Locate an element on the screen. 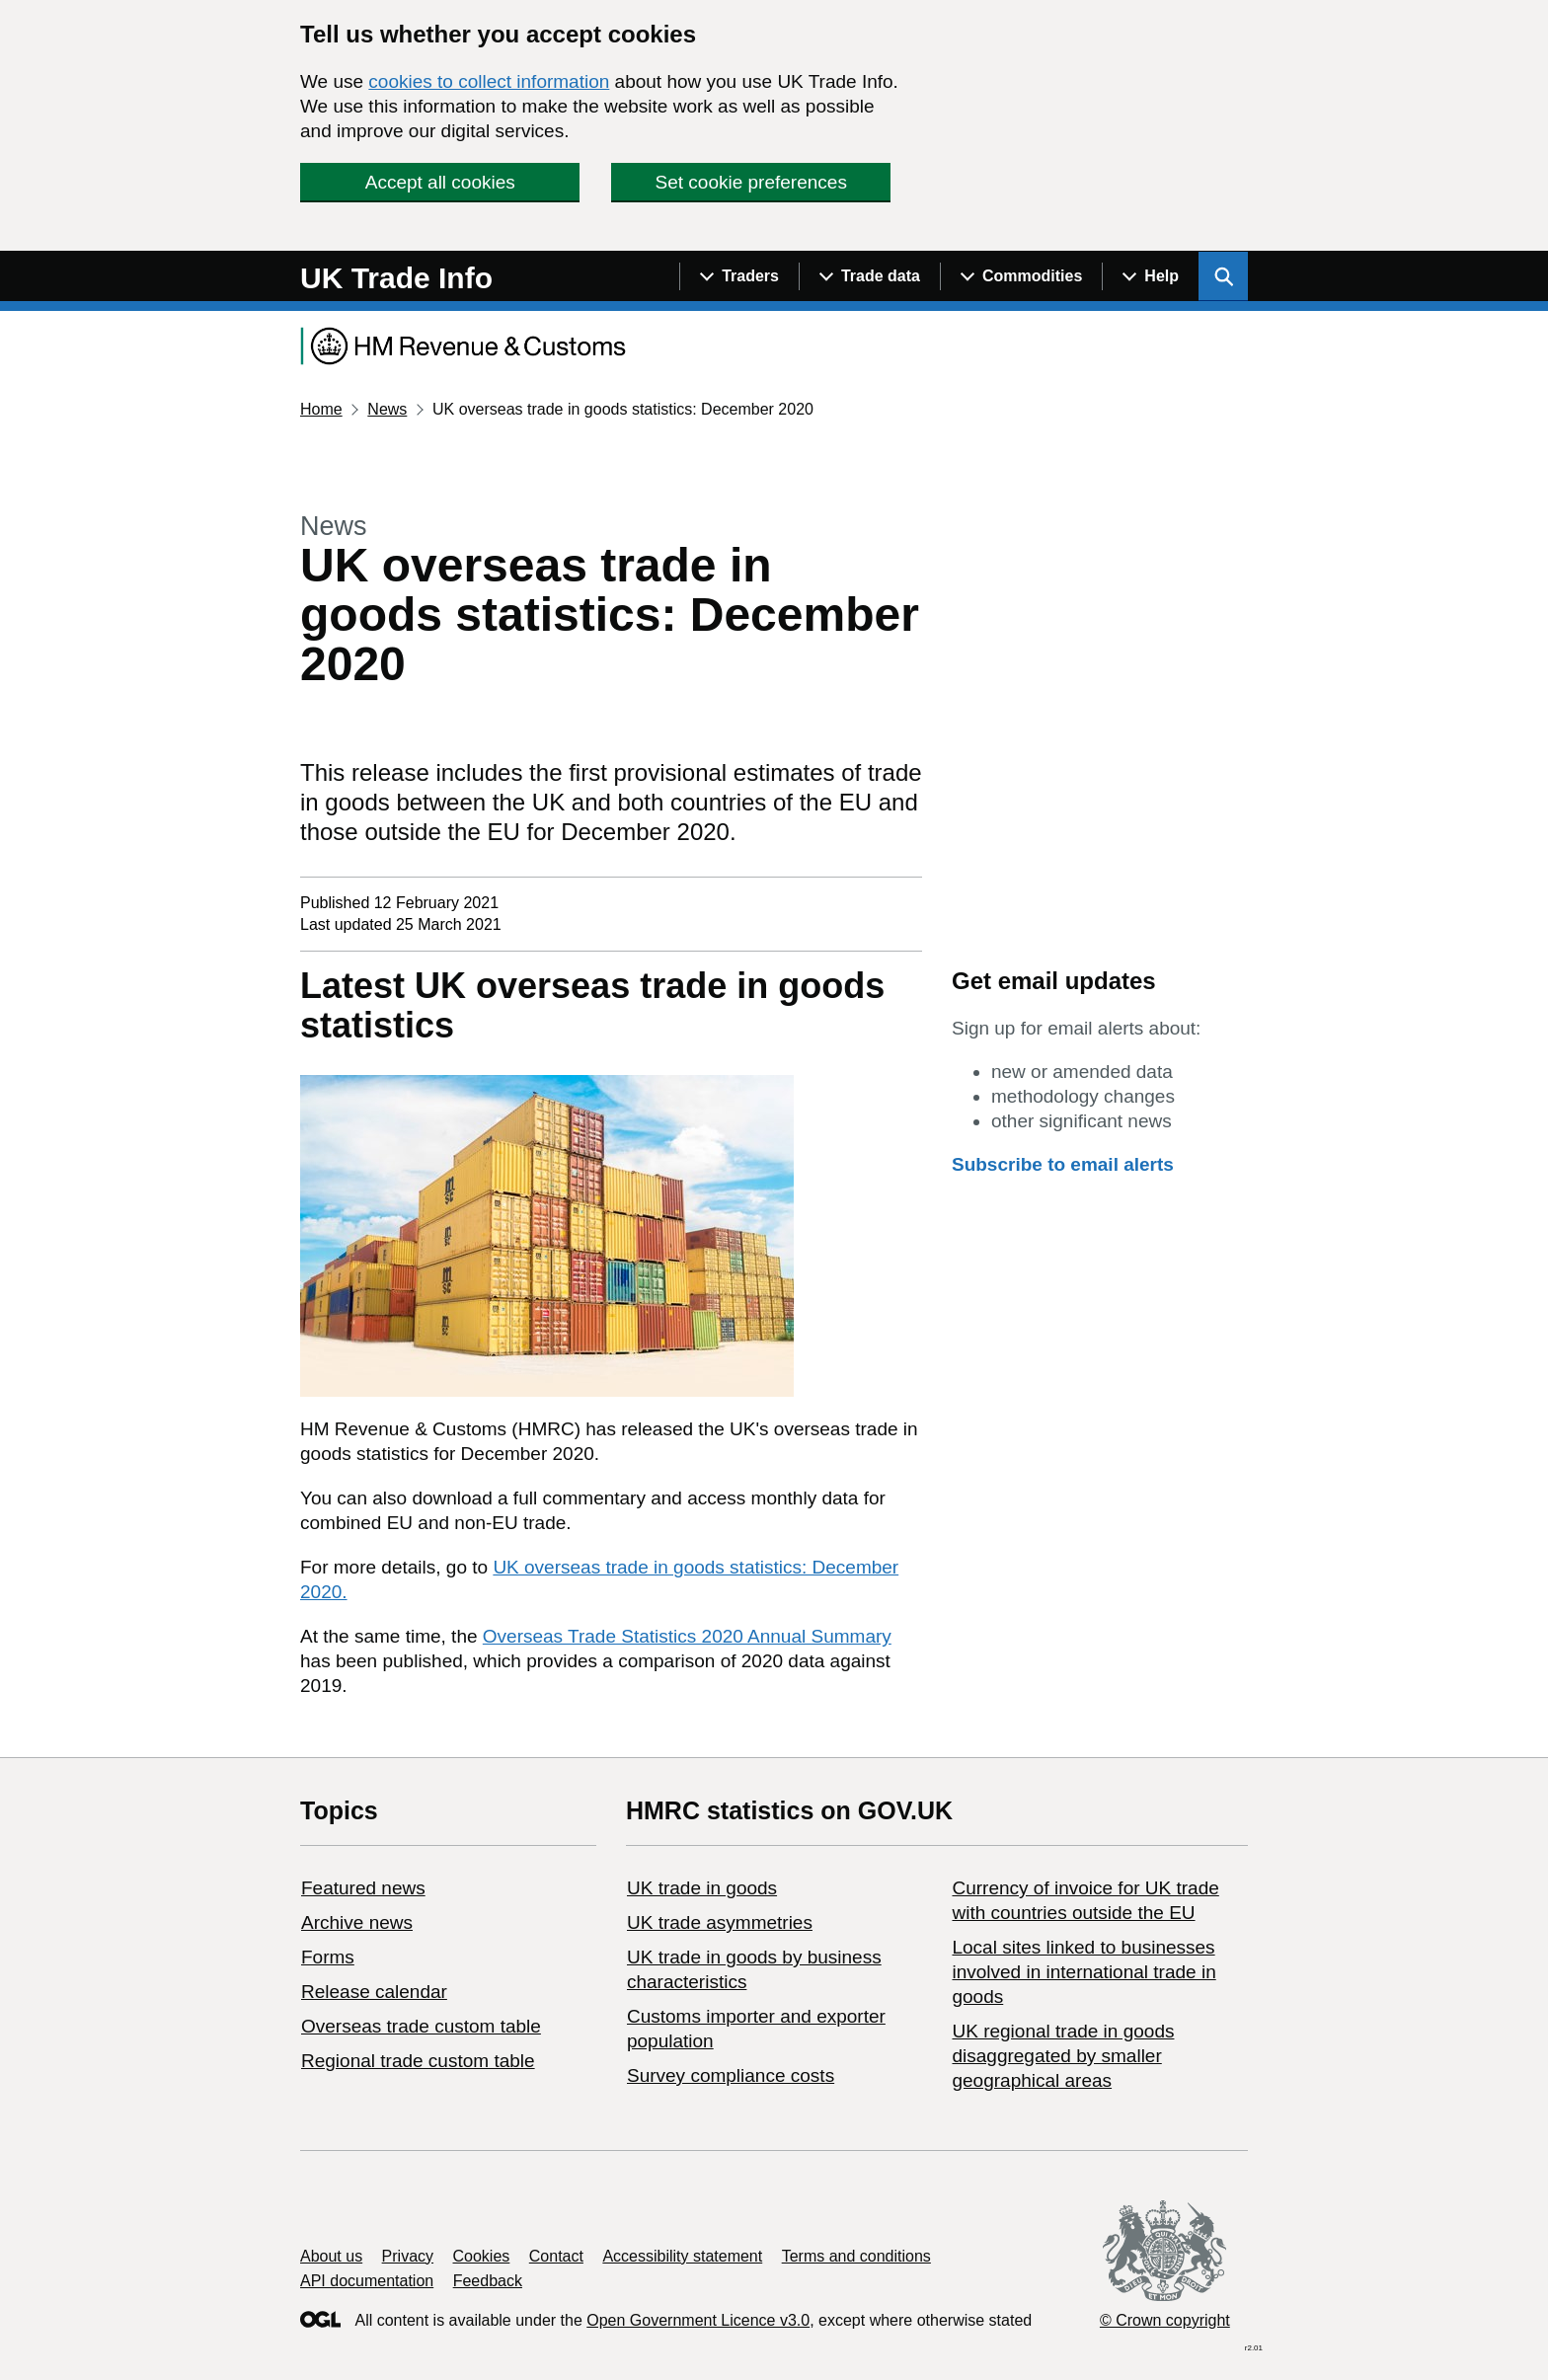  [Show navigation menu] is located at coordinates (739, 276).